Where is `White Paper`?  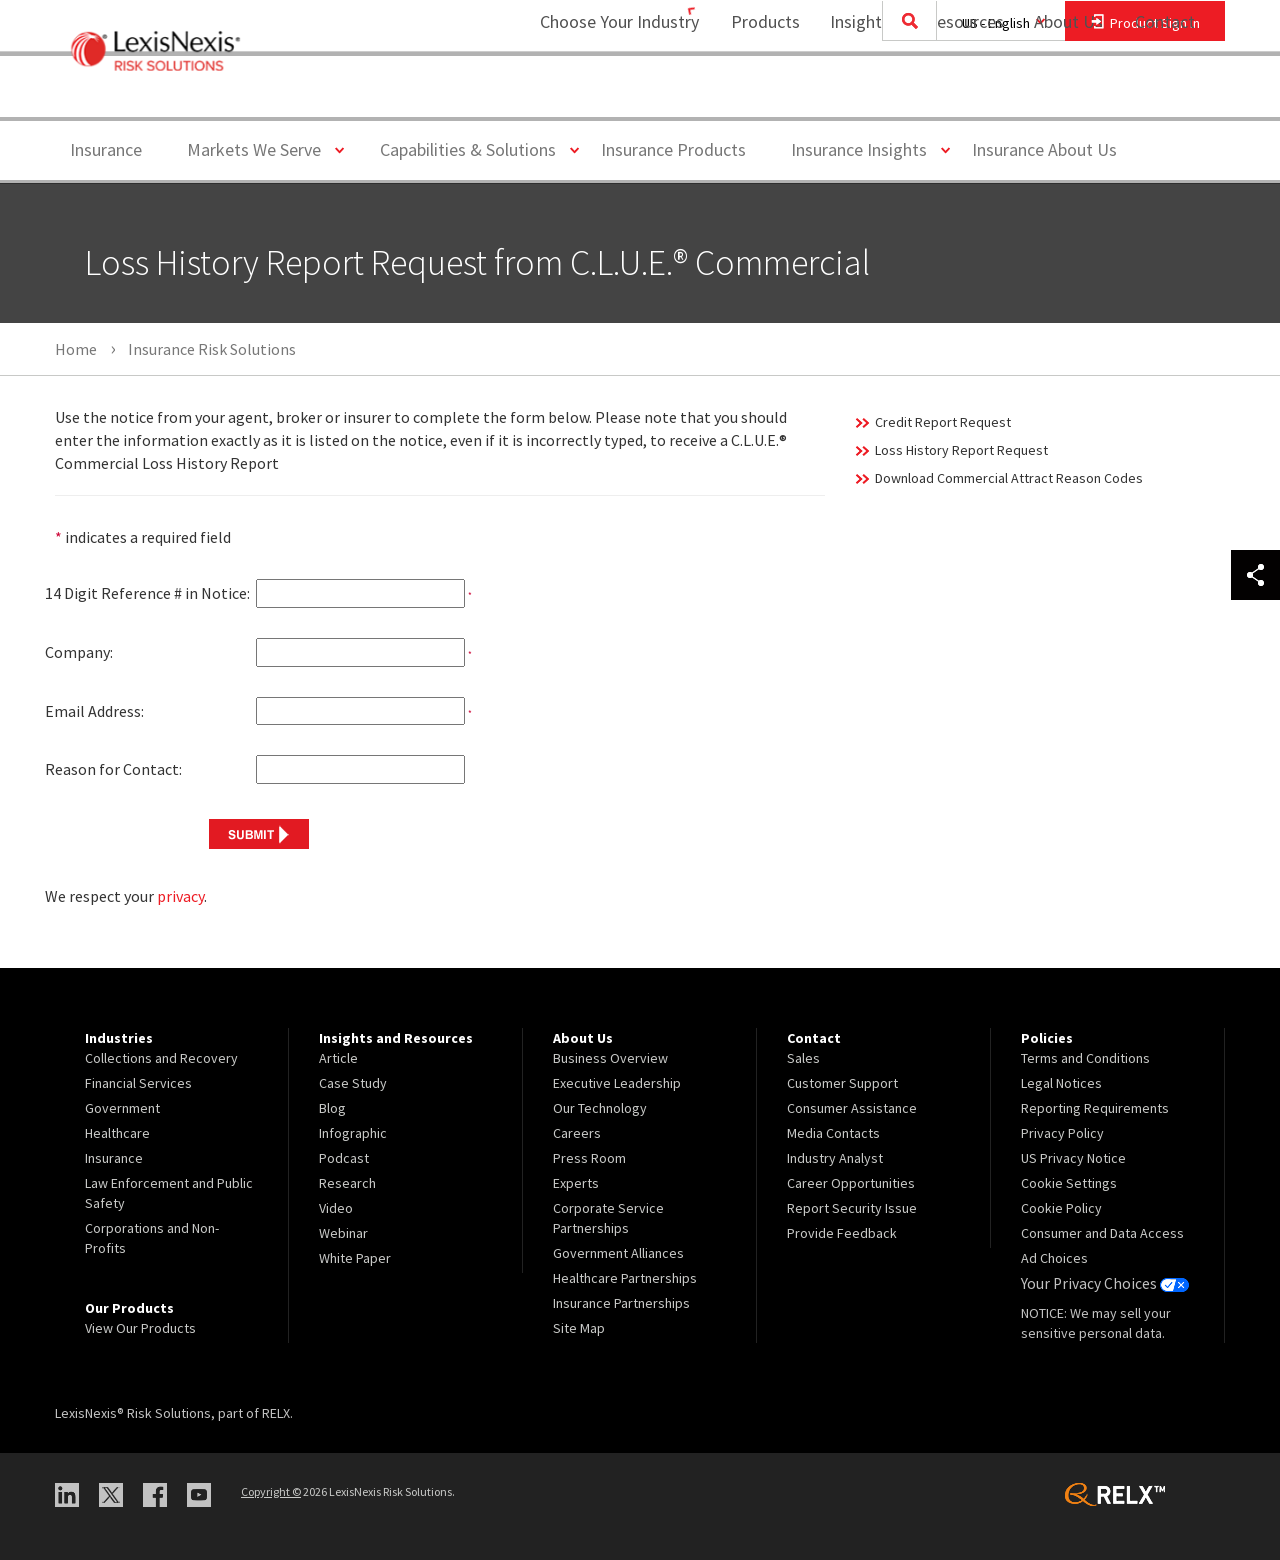 White Paper is located at coordinates (355, 1258).